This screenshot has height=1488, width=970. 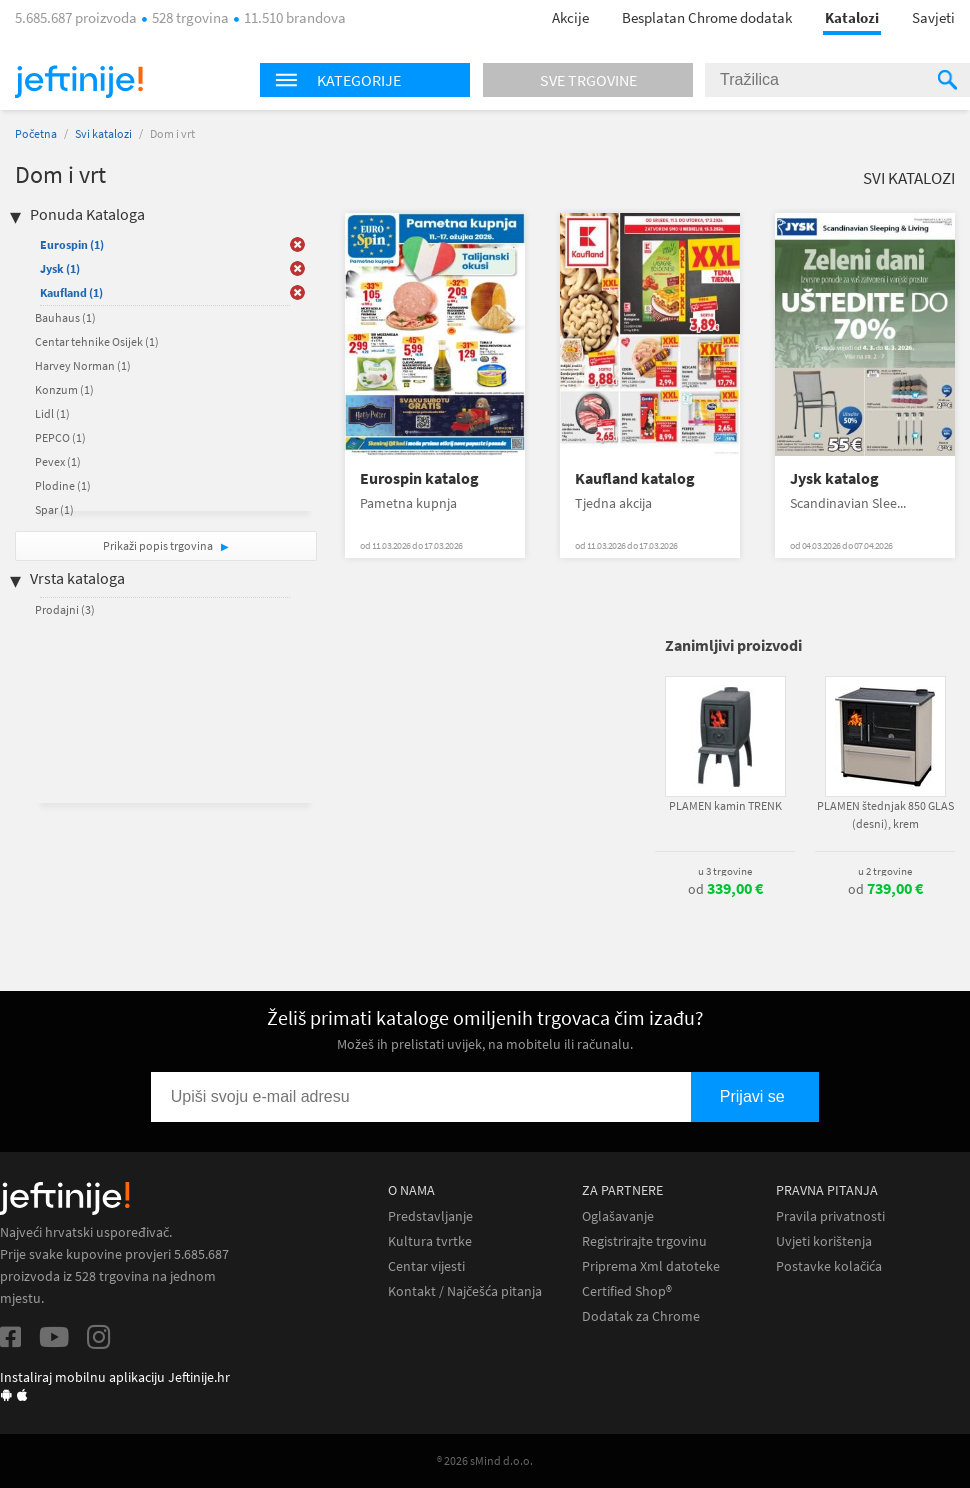 What do you see at coordinates (83, 365) in the screenshot?
I see `Harvey Norman` at bounding box center [83, 365].